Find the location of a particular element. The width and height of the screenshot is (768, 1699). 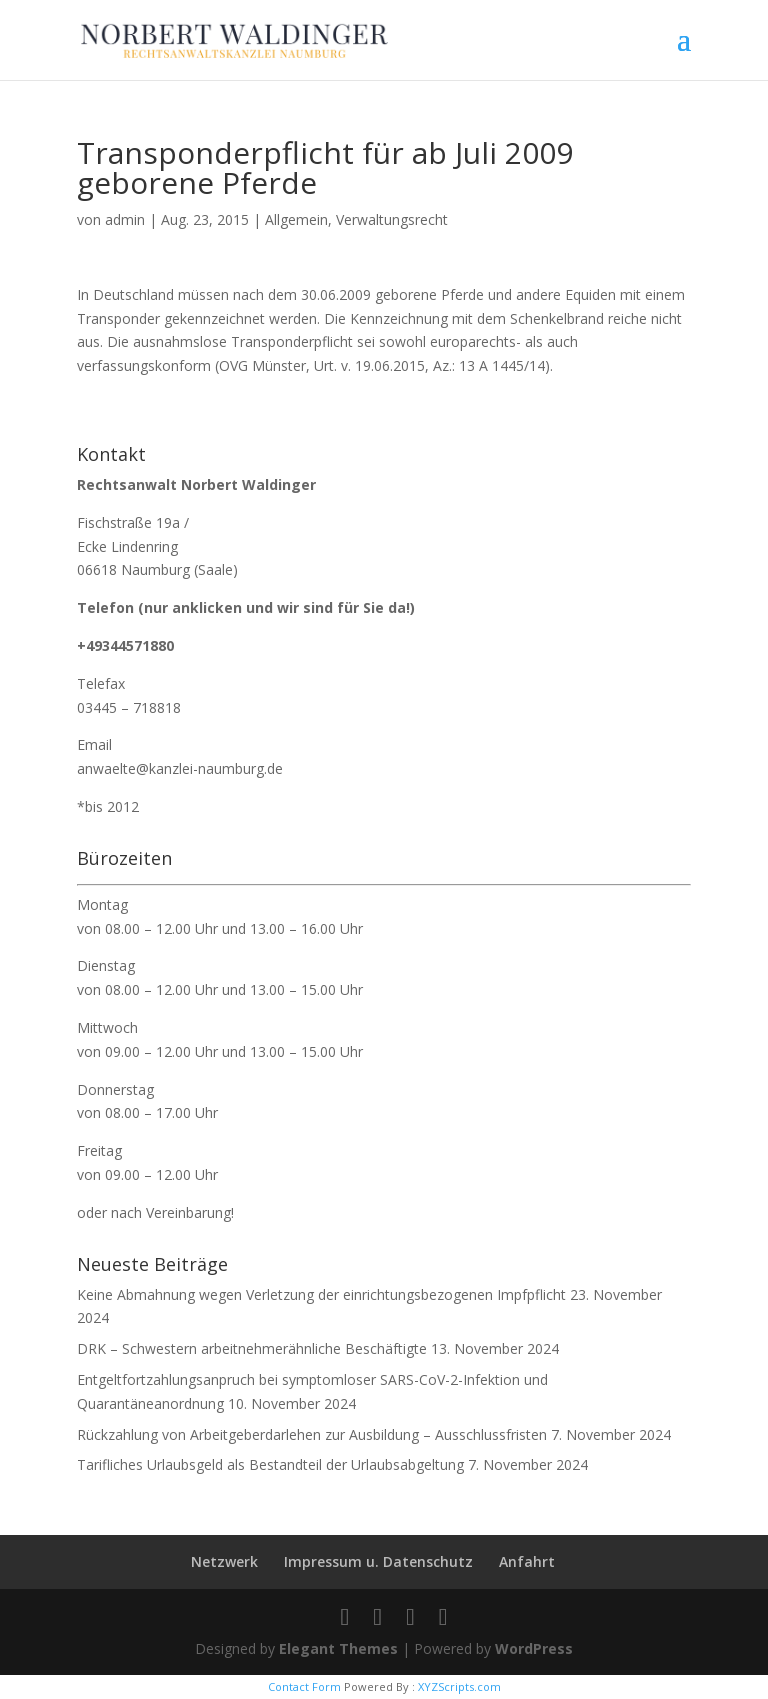

Contact Form is located at coordinates (304, 1686).